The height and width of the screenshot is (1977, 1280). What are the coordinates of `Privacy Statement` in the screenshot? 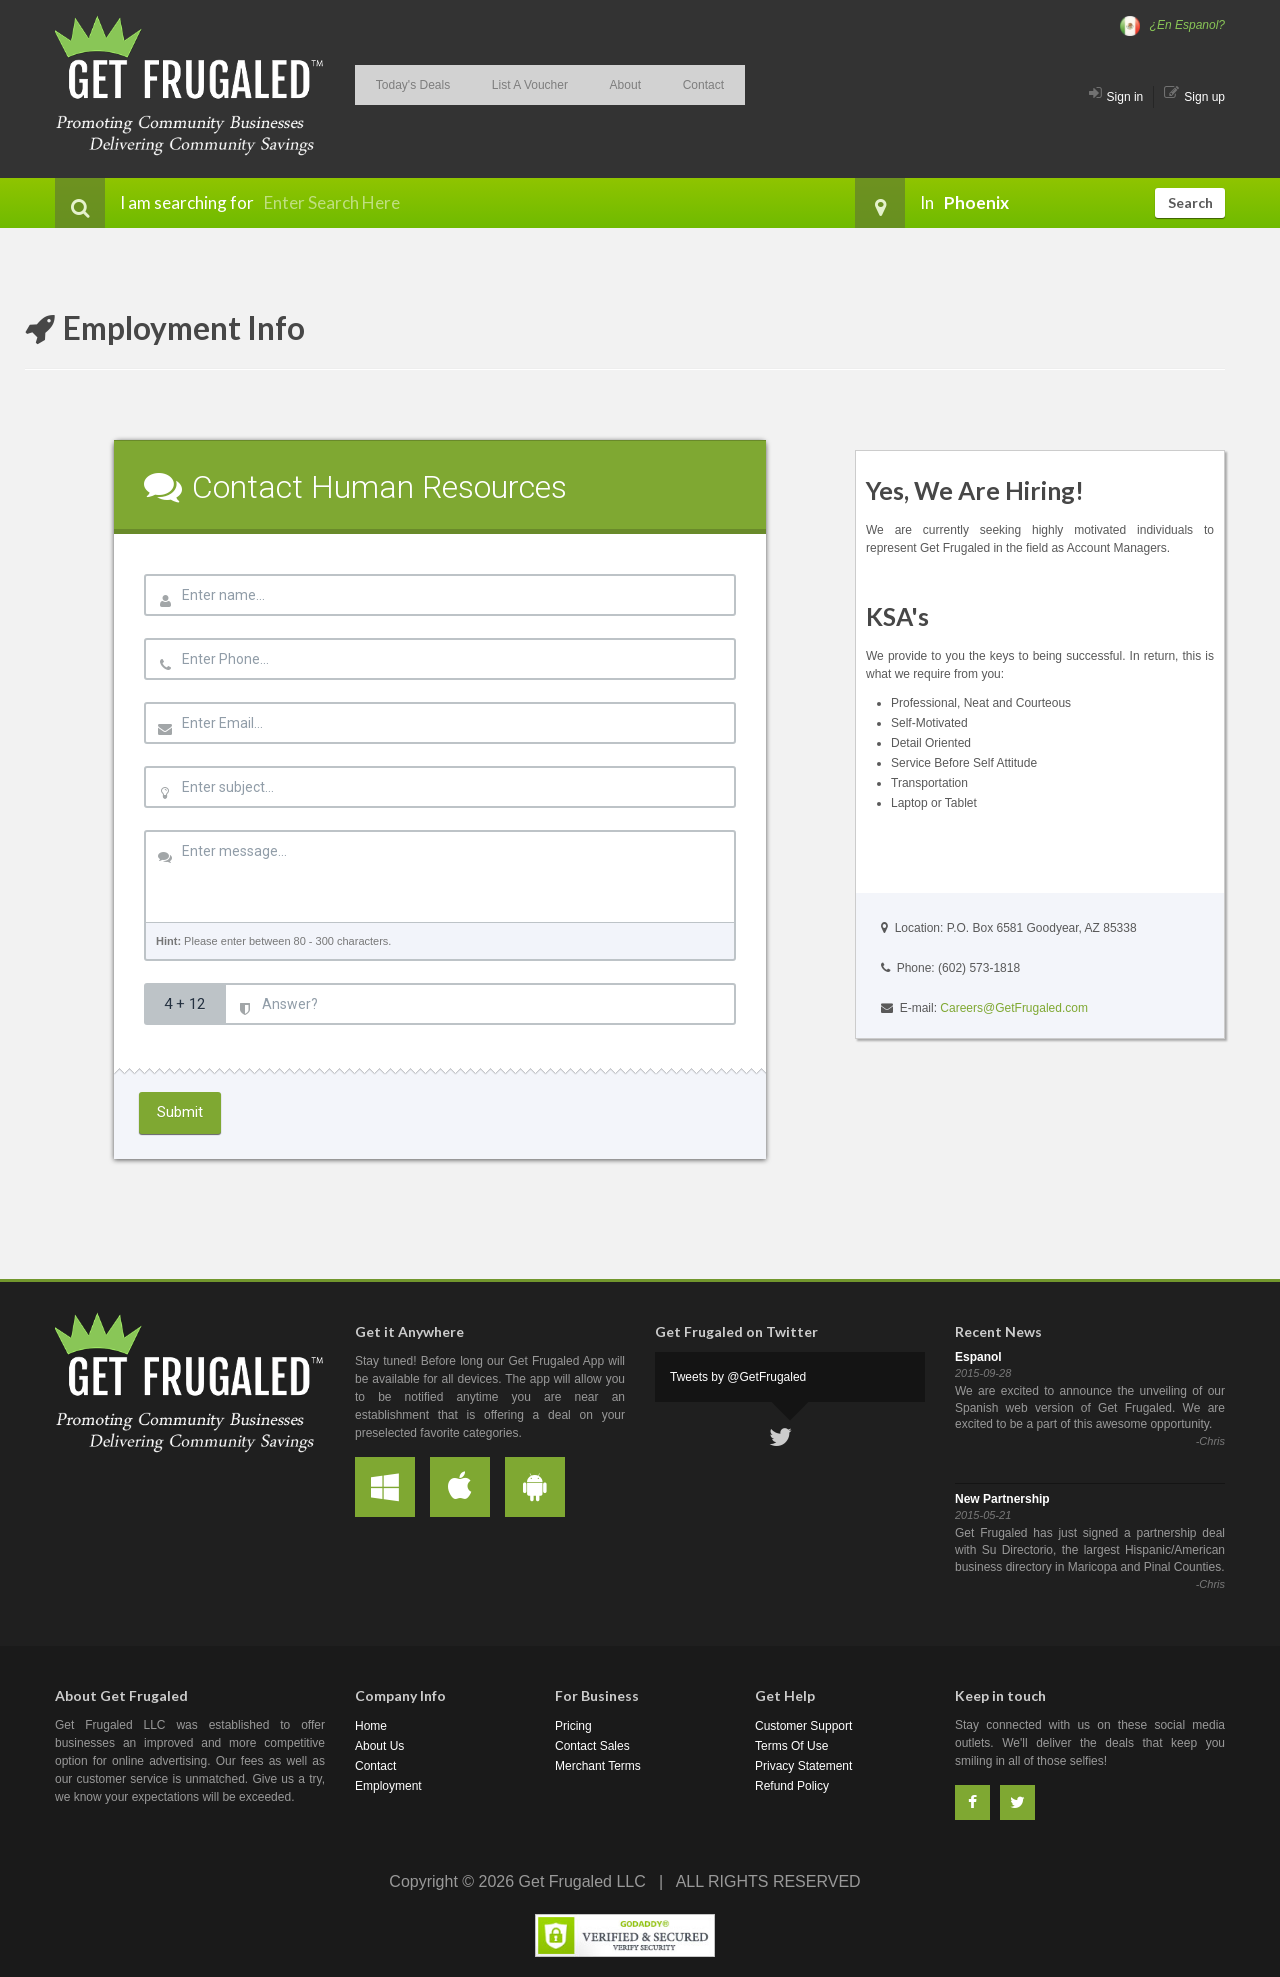 It's located at (803, 1766).